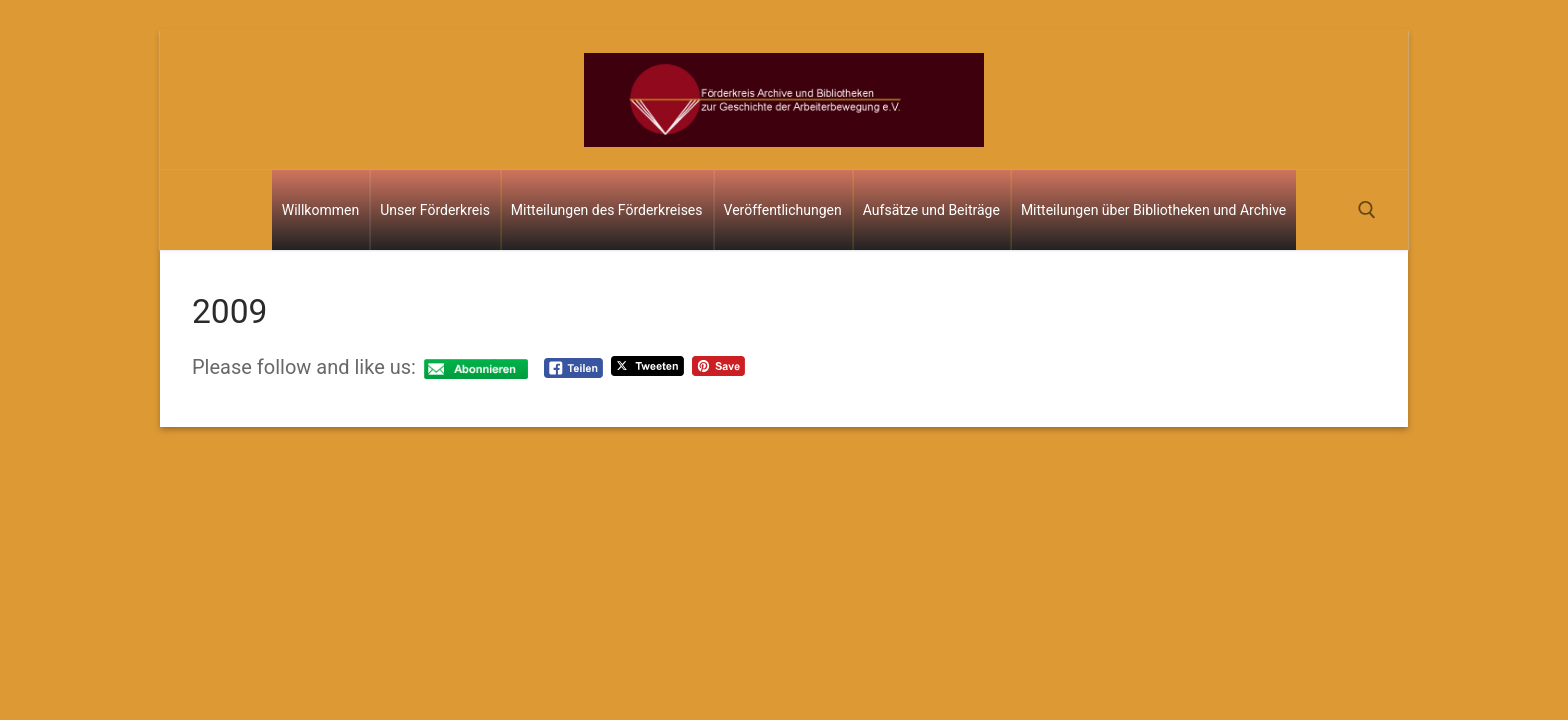 This screenshot has width=1568, height=720. Describe the element at coordinates (931, 210) in the screenshot. I see `Aufsätze und Beiträge` at that location.